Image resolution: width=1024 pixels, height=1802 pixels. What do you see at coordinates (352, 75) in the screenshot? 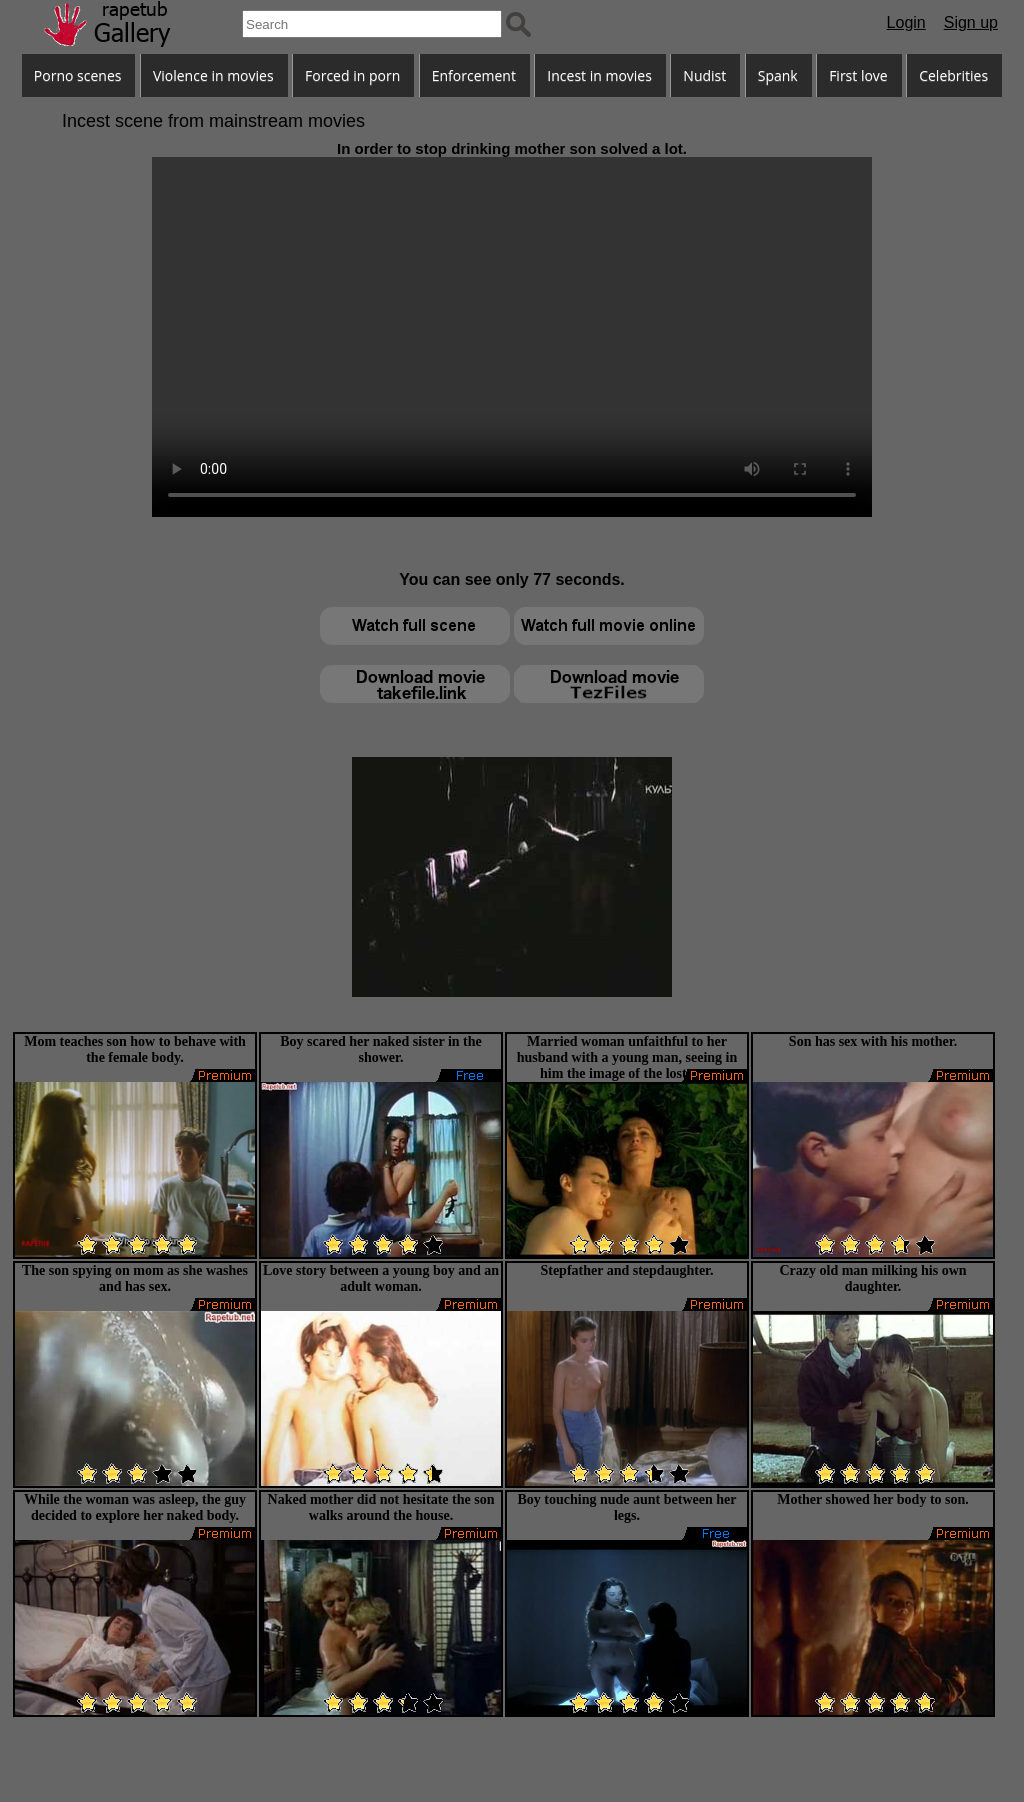
I see `Forced in porn` at bounding box center [352, 75].